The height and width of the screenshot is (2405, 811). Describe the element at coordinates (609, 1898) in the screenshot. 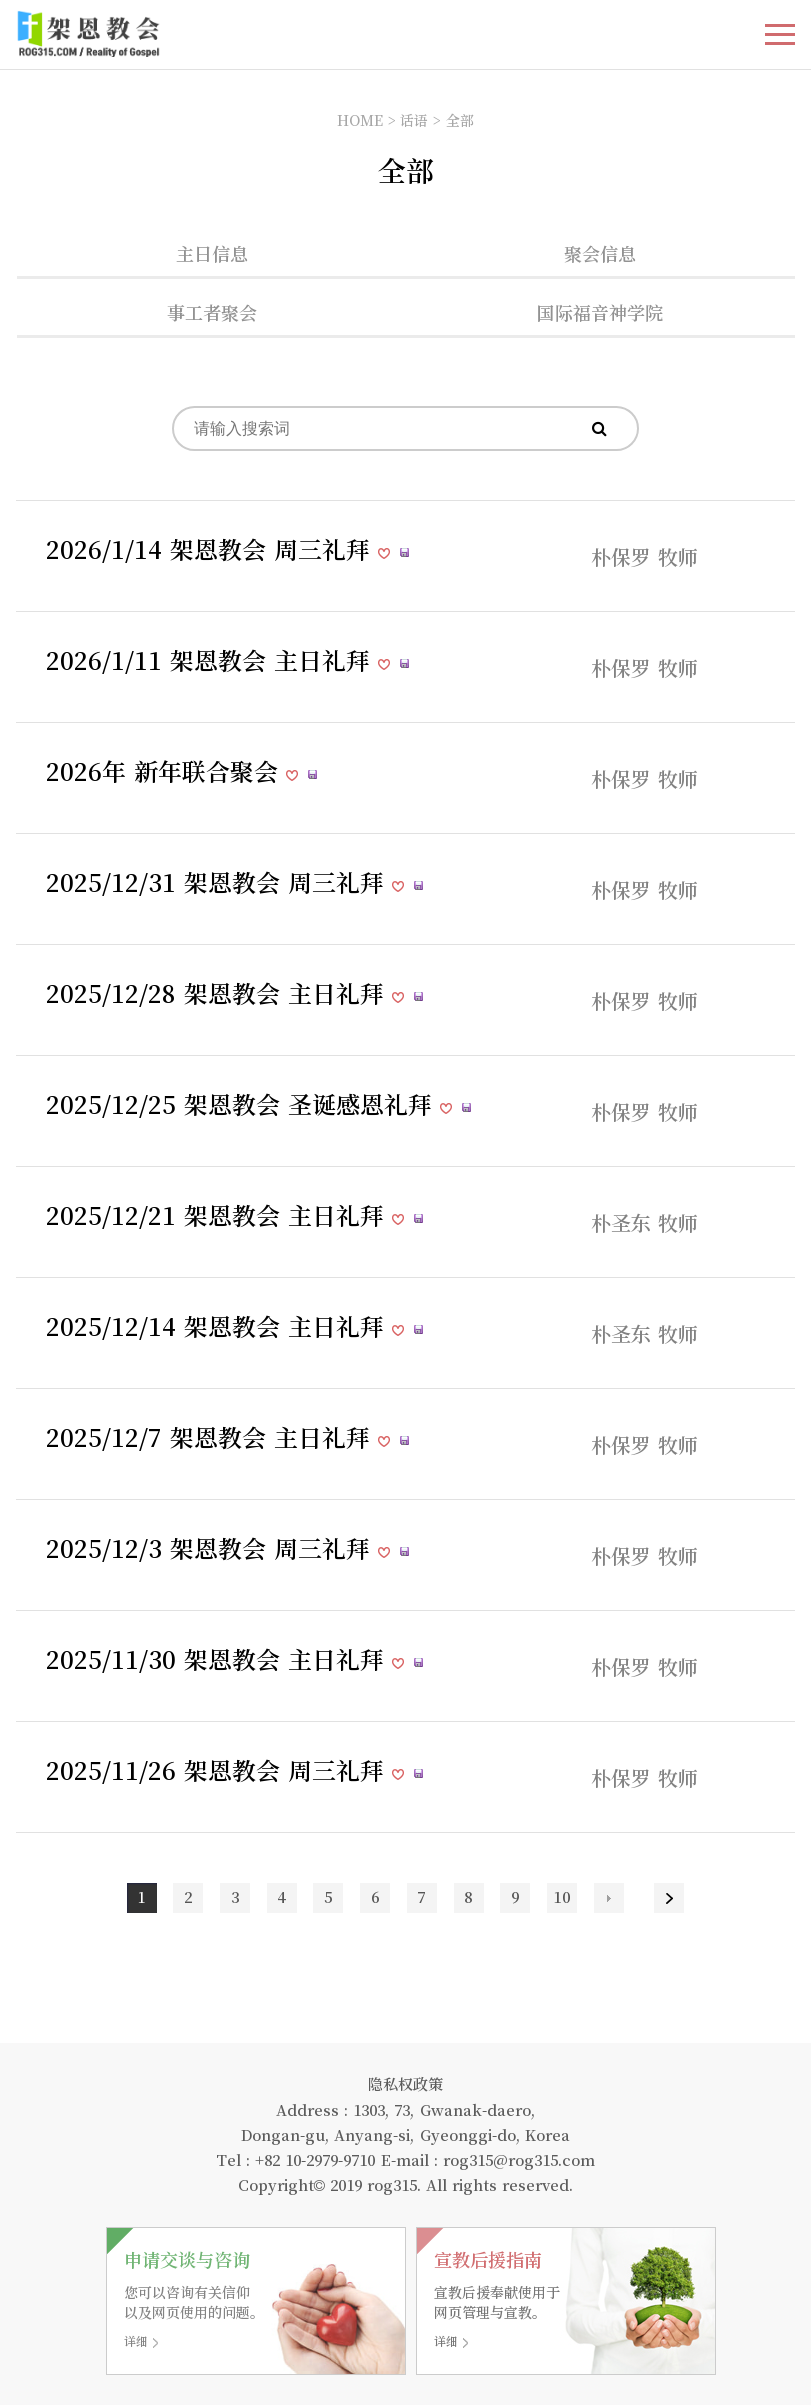

I see `다음` at that location.